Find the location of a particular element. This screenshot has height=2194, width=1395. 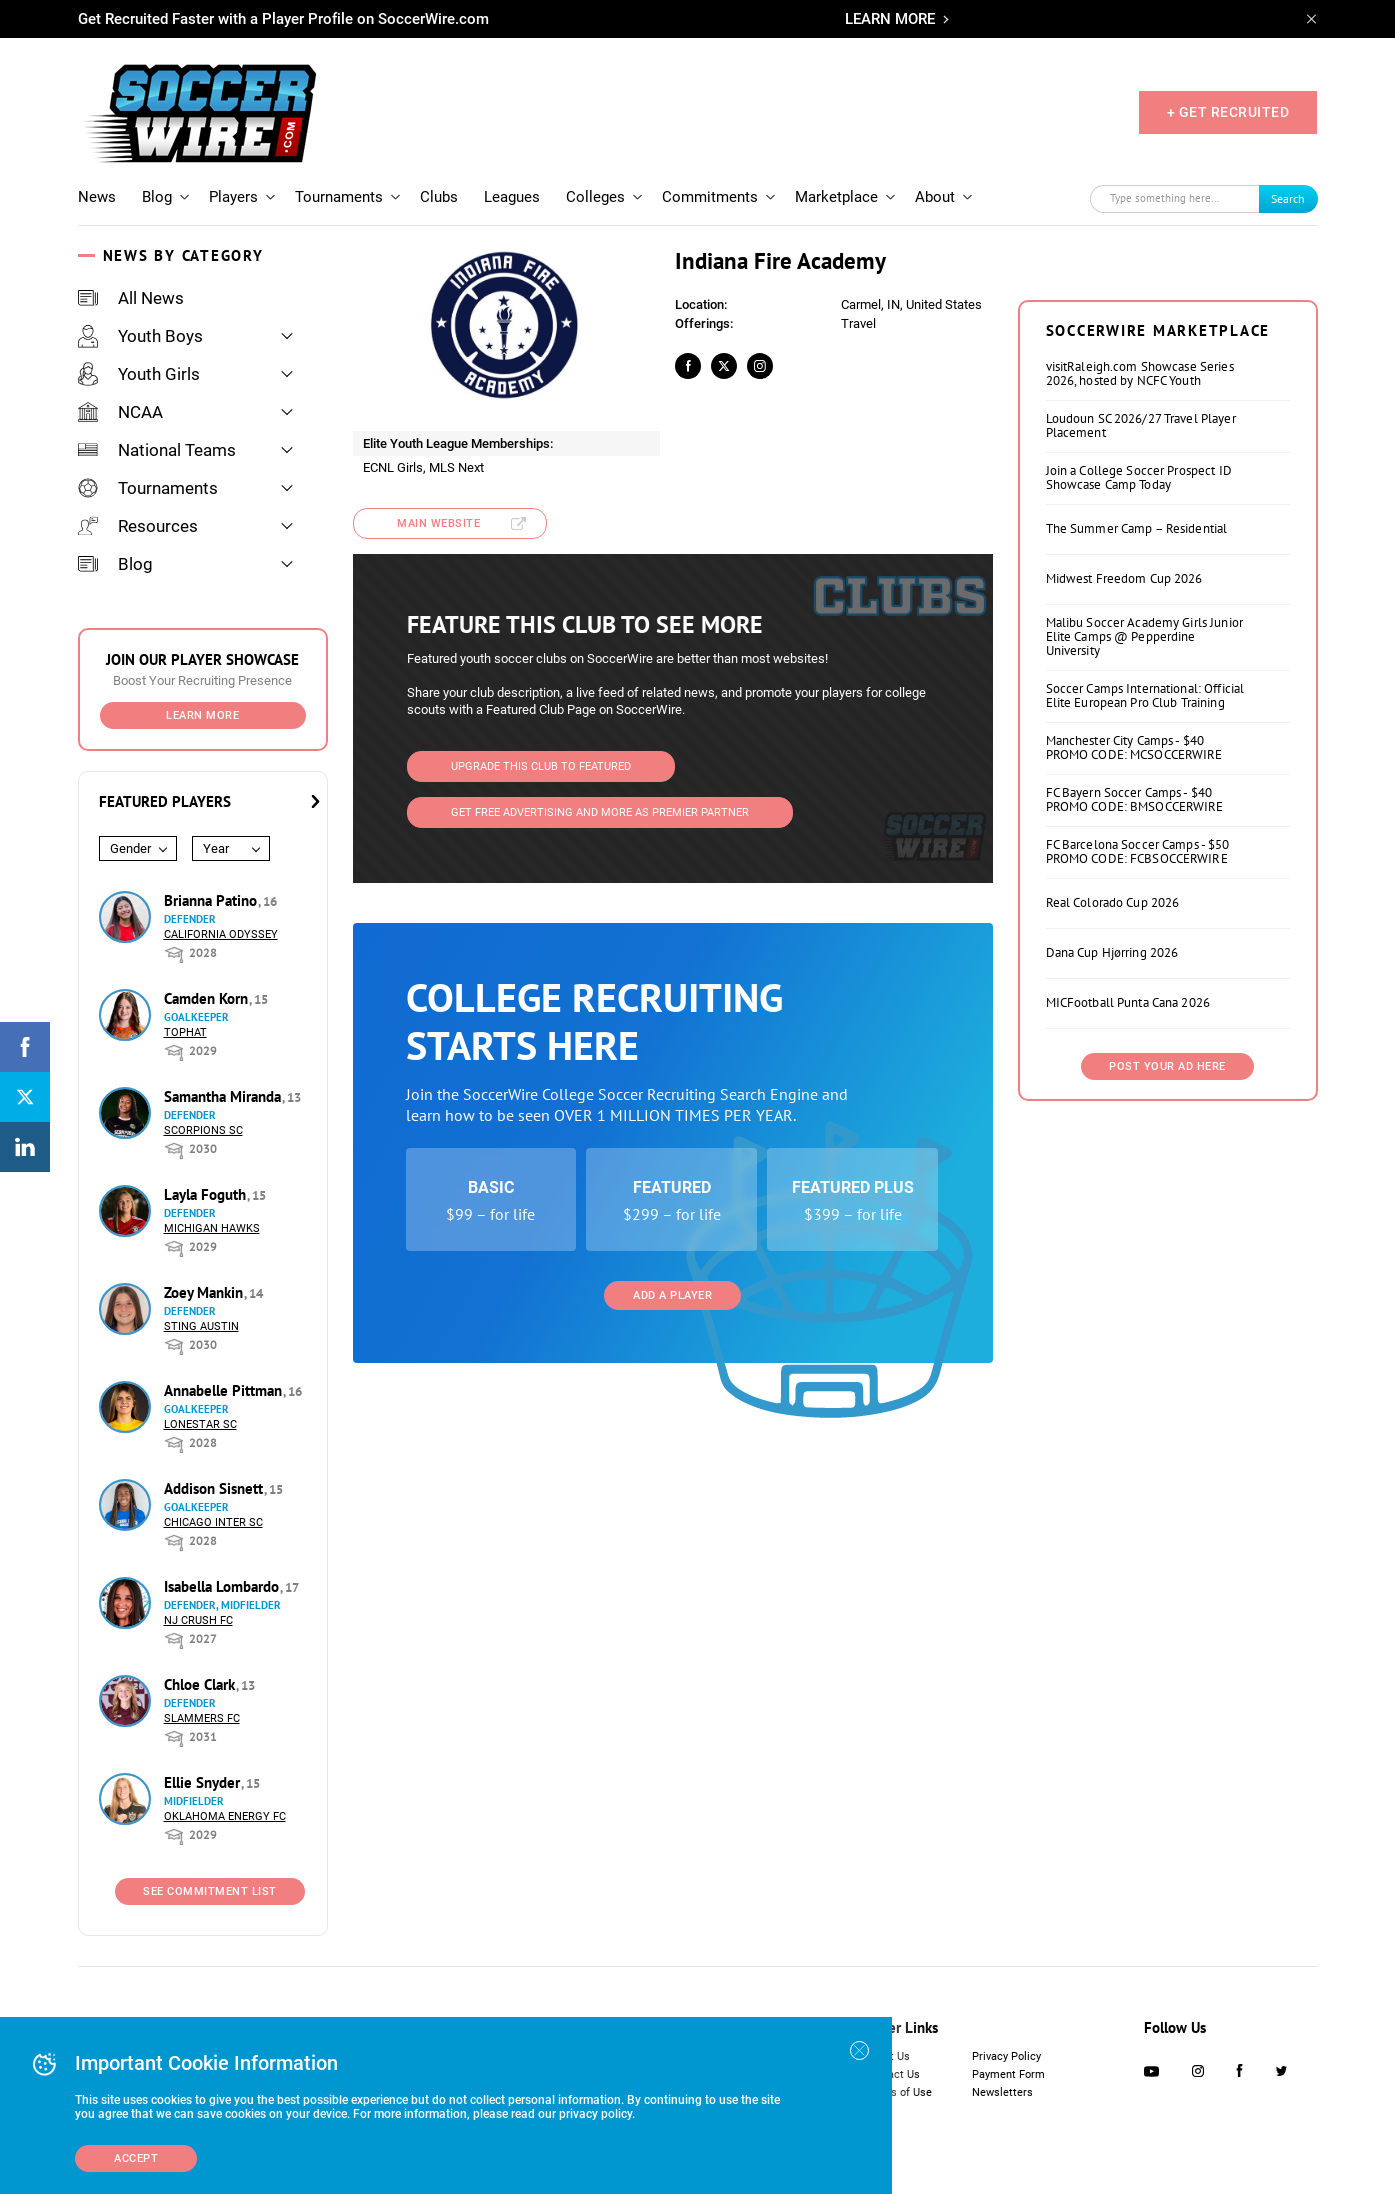

Colleges is located at coordinates (595, 197).